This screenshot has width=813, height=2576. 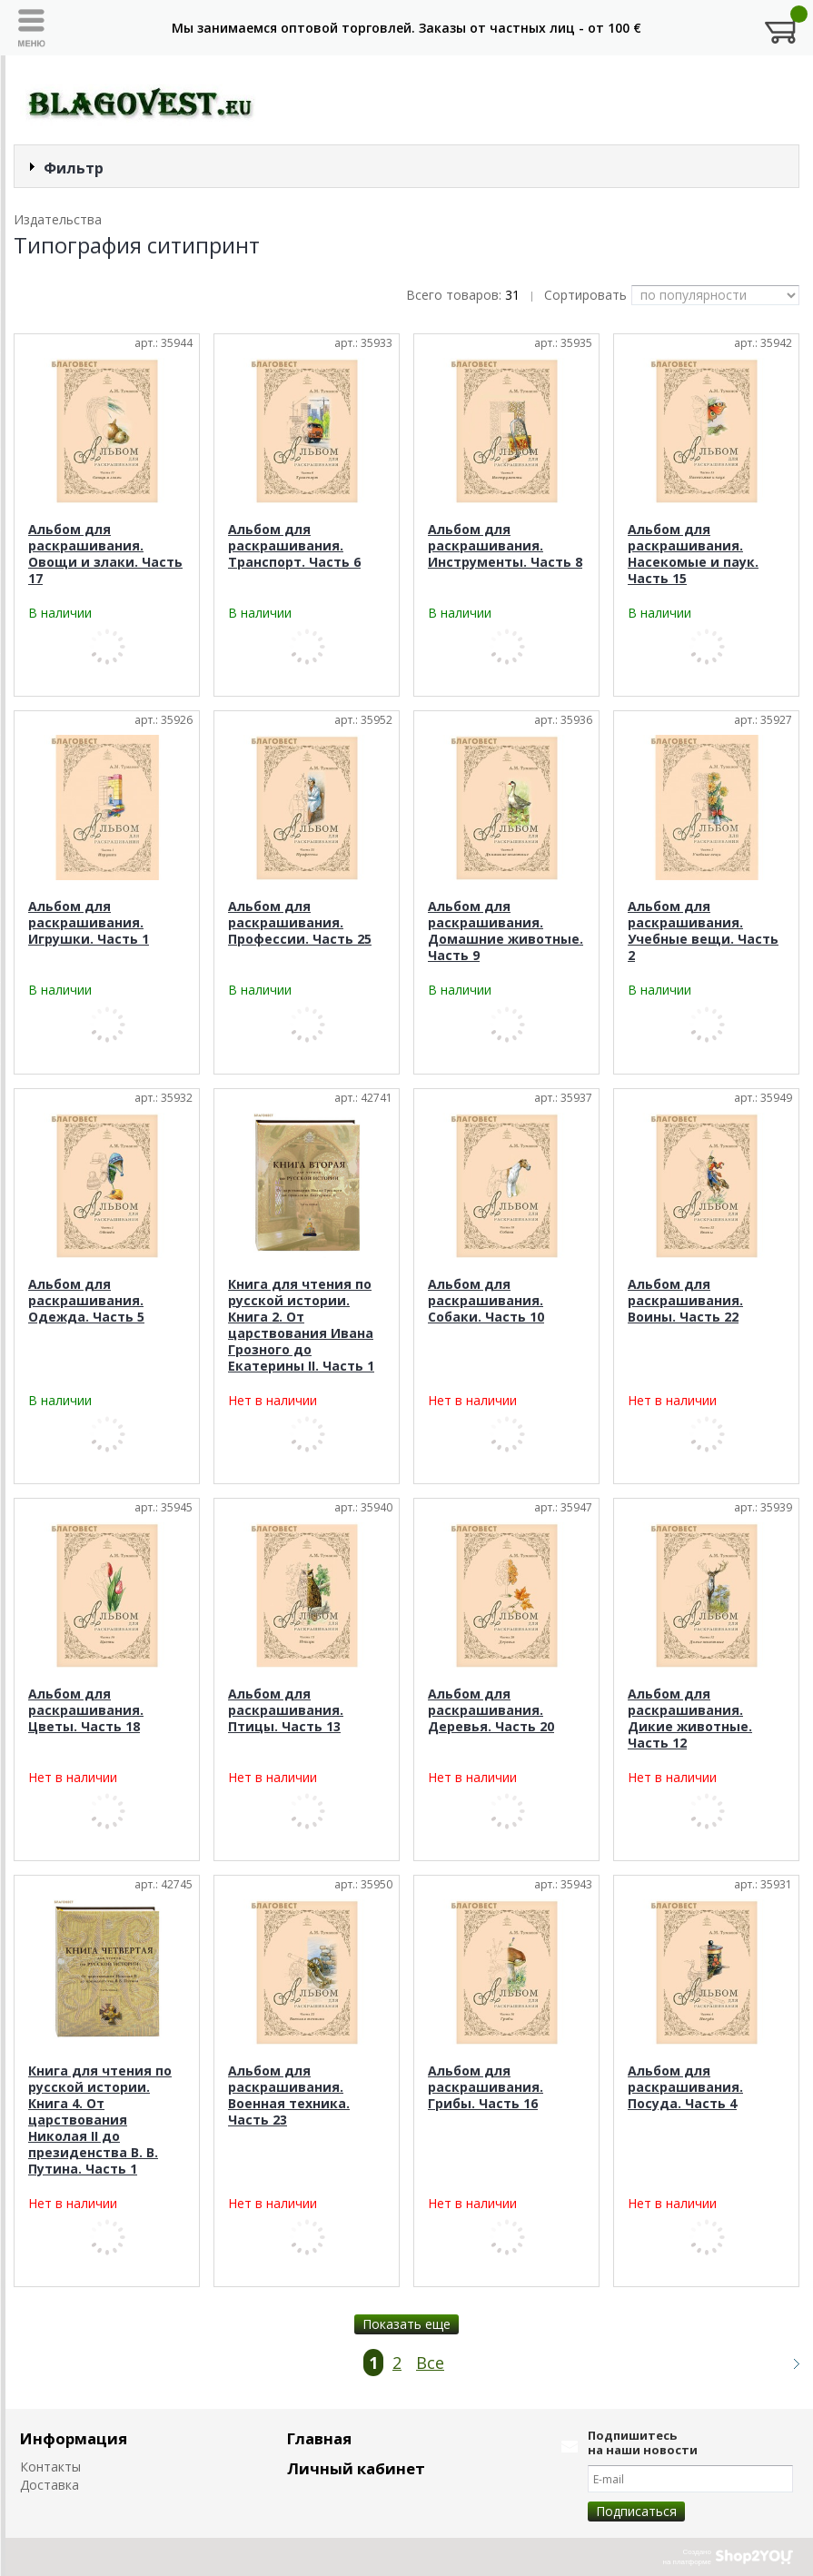 I want to click on Главная, so click(x=319, y=2438).